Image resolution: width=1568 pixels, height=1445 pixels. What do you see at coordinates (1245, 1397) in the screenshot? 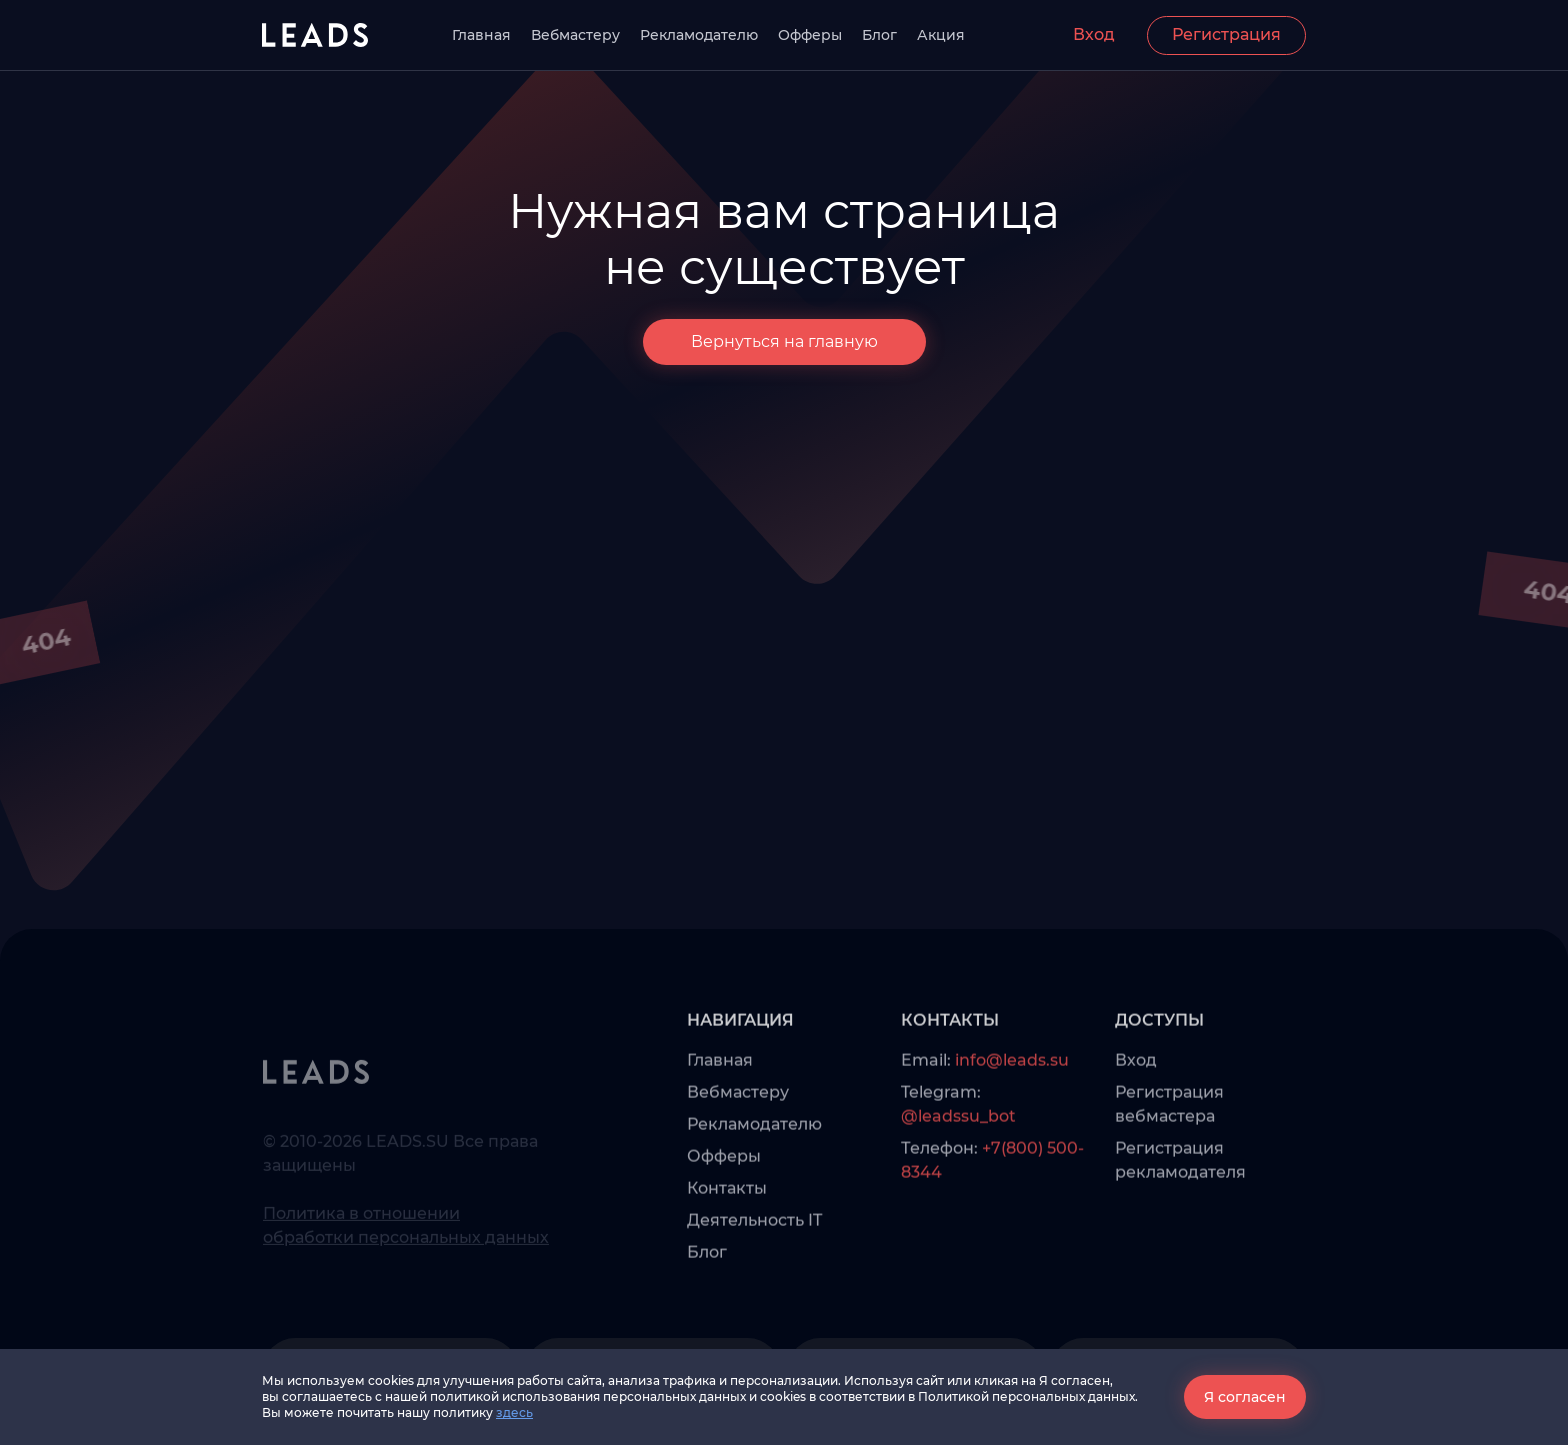
I see `Я согласен` at bounding box center [1245, 1397].